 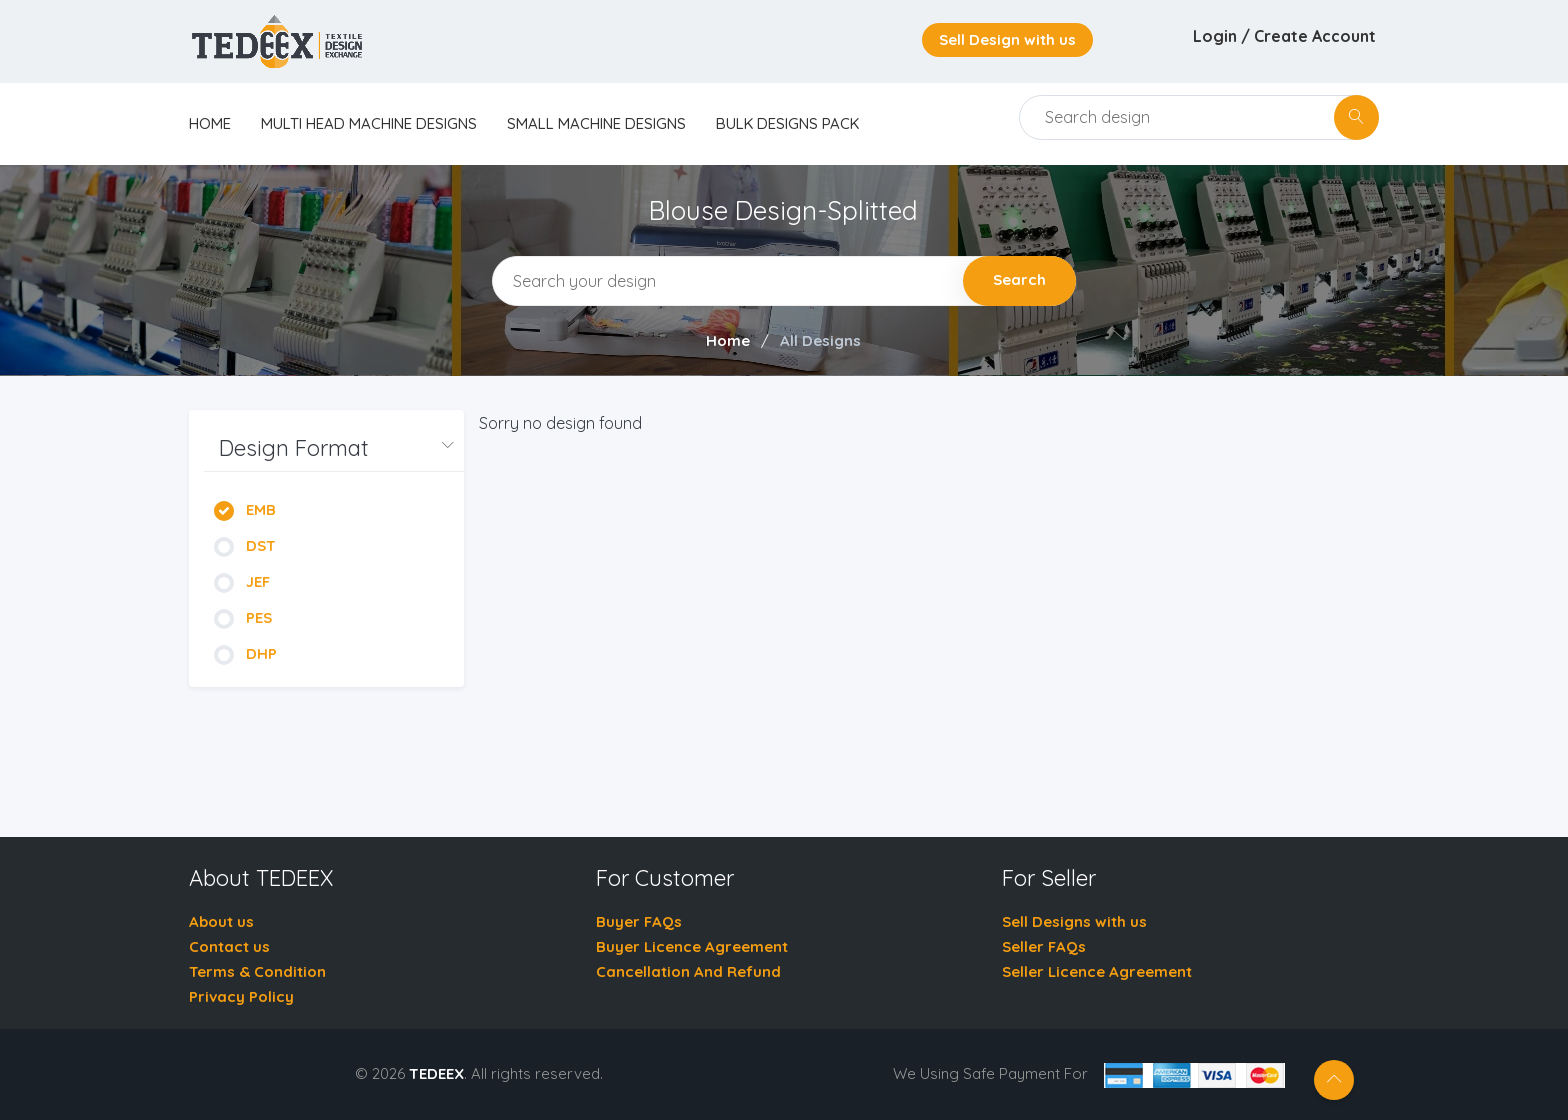 What do you see at coordinates (1074, 921) in the screenshot?
I see `Sell Designs with us` at bounding box center [1074, 921].